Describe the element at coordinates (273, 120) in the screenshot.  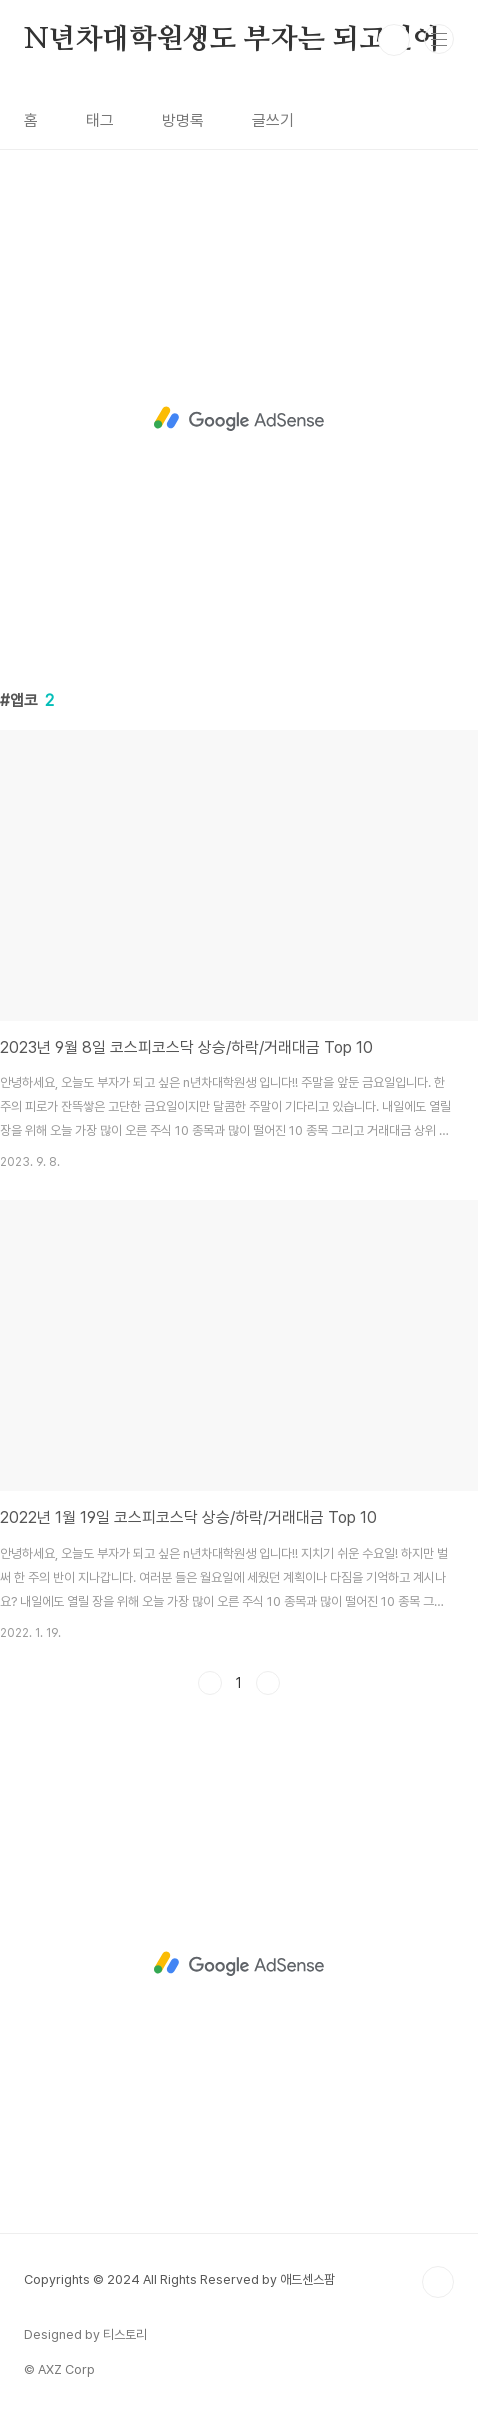
I see `글쓰기` at that location.